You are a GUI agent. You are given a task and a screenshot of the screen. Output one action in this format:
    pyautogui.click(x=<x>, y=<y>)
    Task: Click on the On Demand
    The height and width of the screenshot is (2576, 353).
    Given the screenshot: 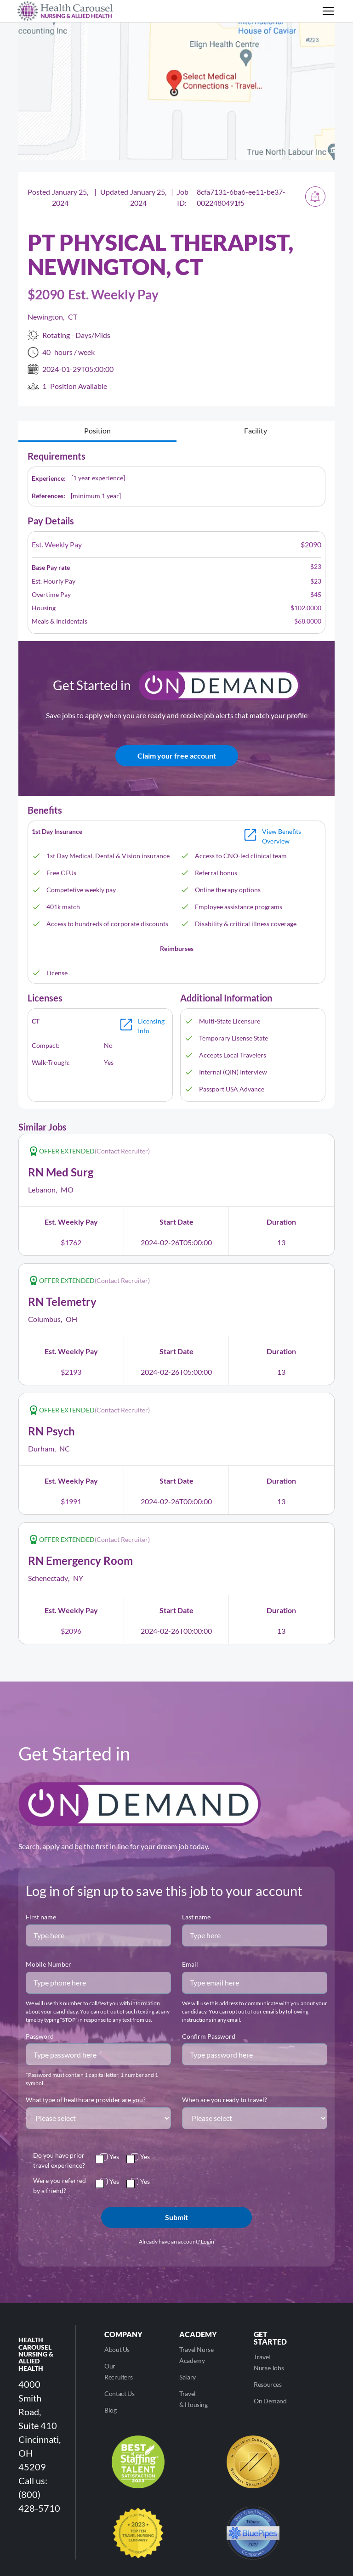 What is the action you would take?
    pyautogui.click(x=270, y=2401)
    